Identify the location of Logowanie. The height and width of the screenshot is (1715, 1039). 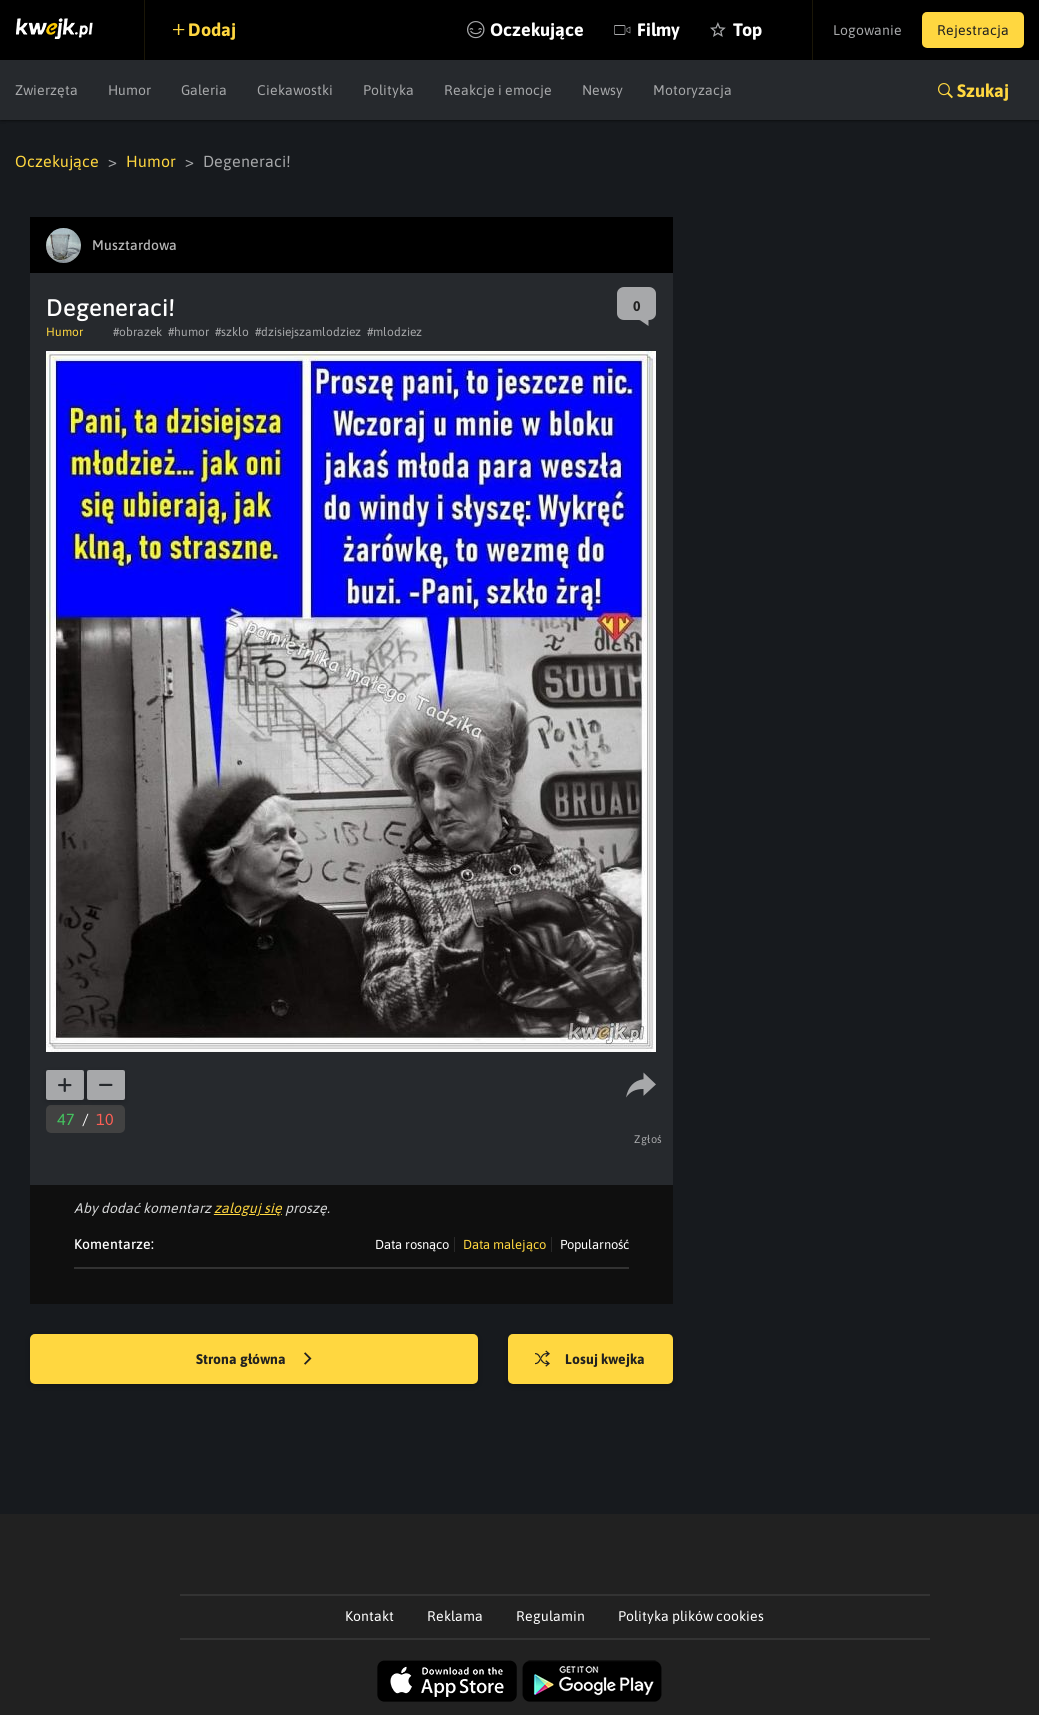
(867, 30).